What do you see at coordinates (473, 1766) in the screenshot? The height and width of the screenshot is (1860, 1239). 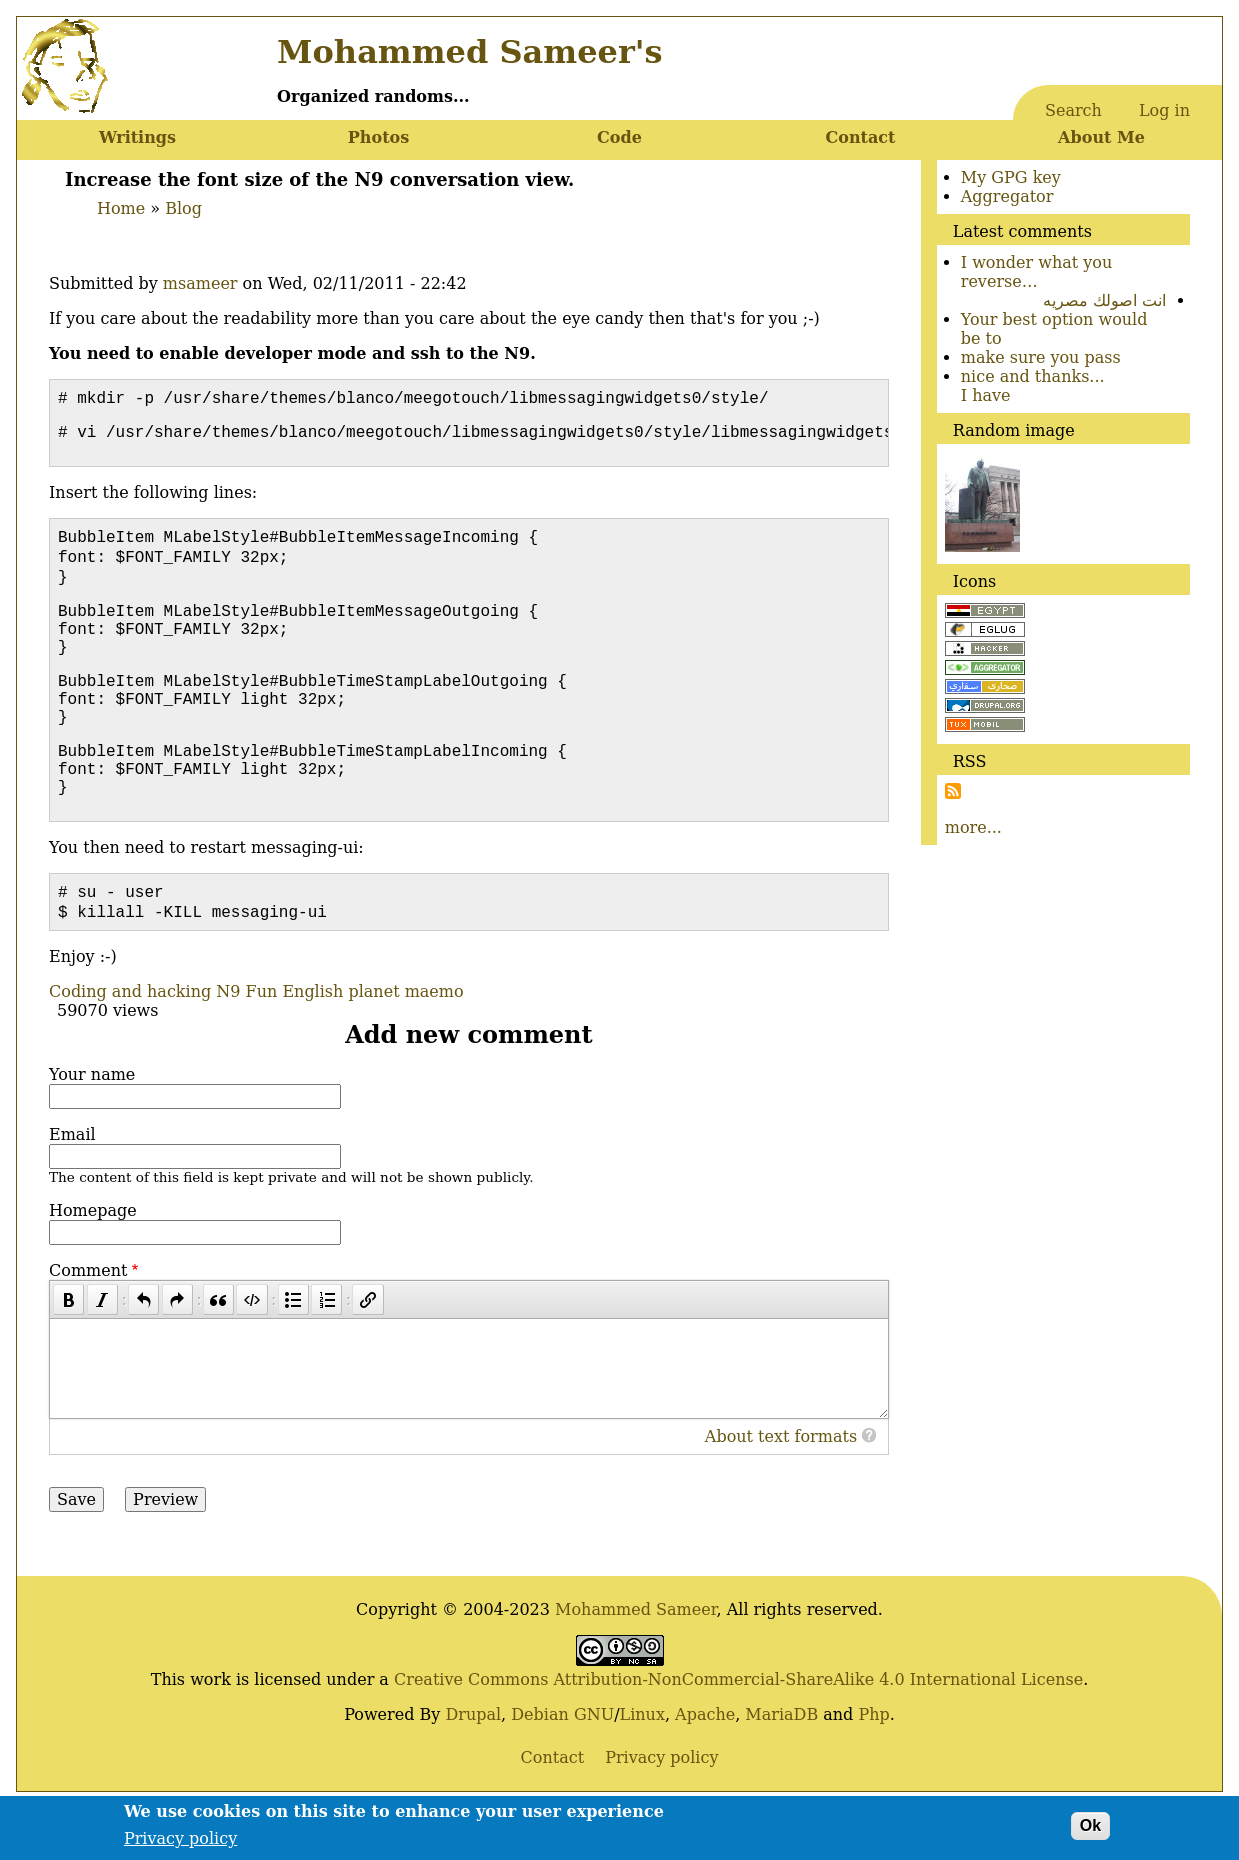 I see `Drupal` at bounding box center [473, 1766].